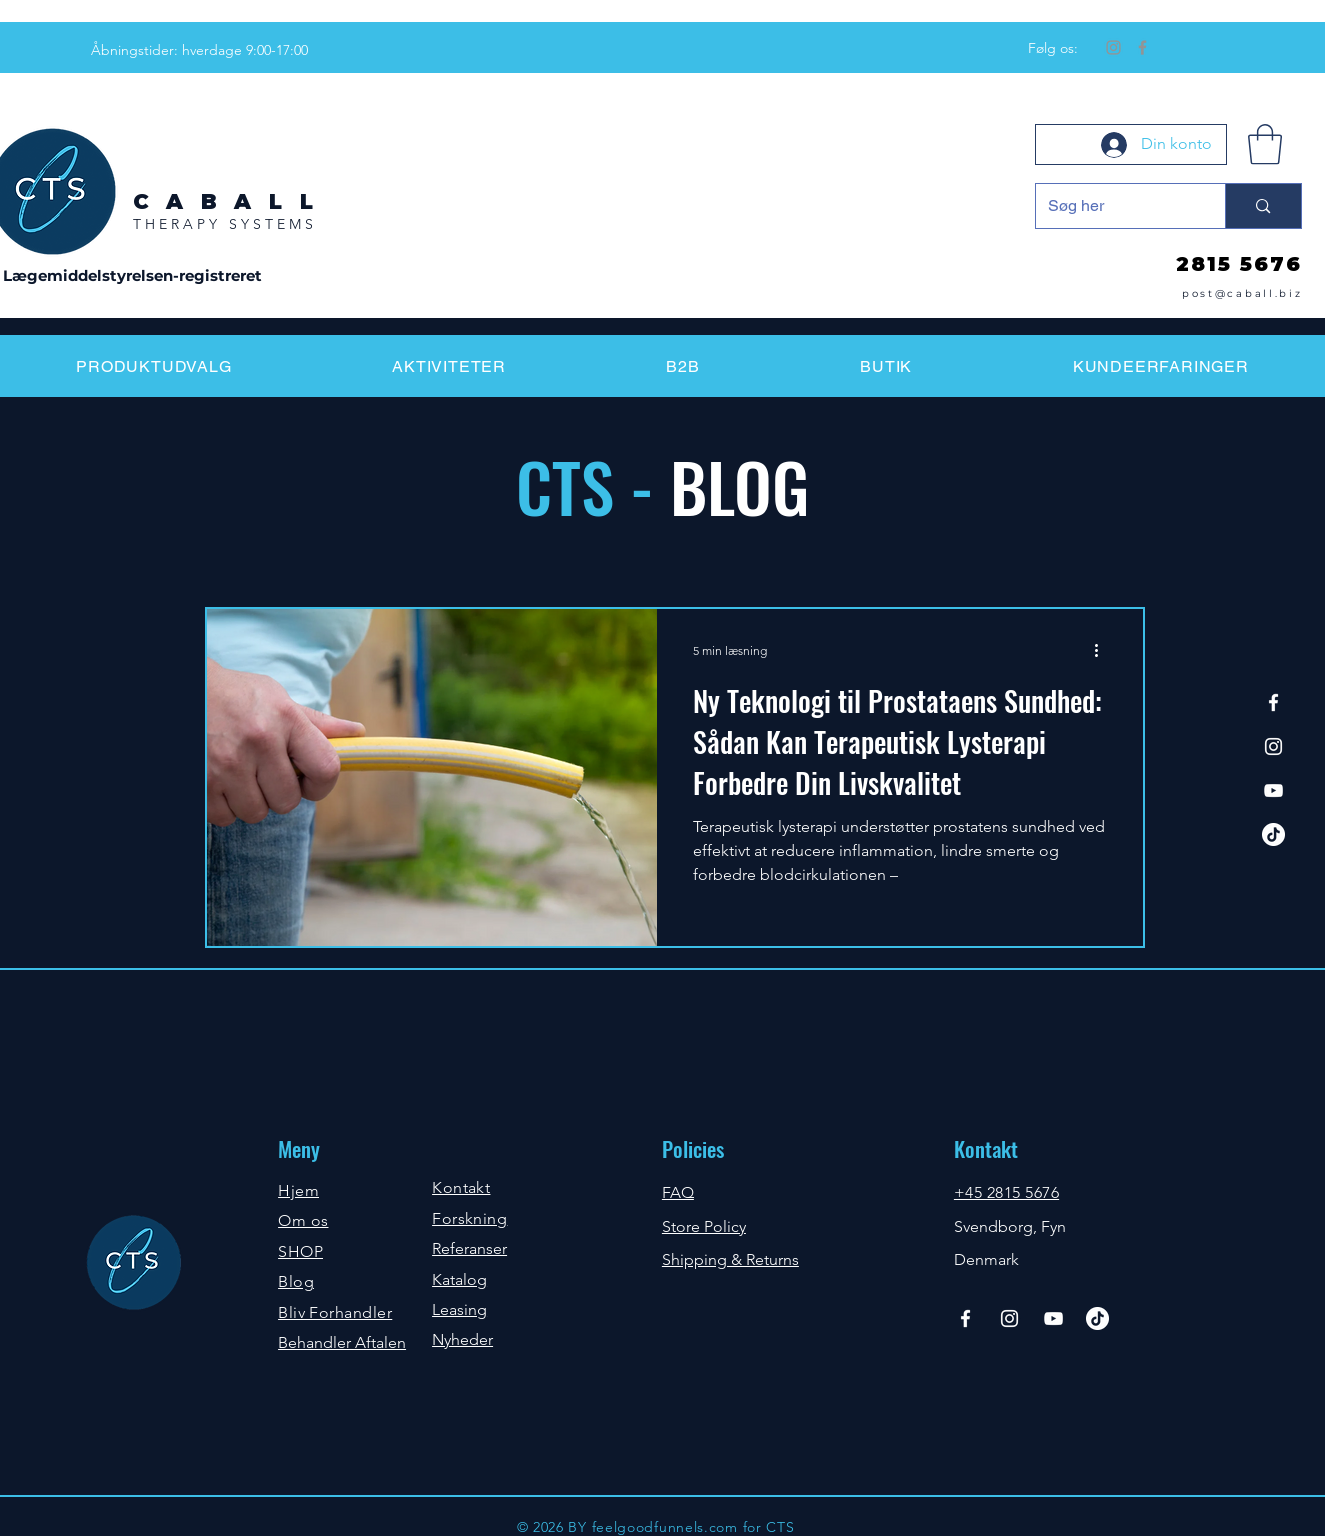 The image size is (1325, 1536). What do you see at coordinates (335, 1312) in the screenshot?
I see `Bliv Forhandler` at bounding box center [335, 1312].